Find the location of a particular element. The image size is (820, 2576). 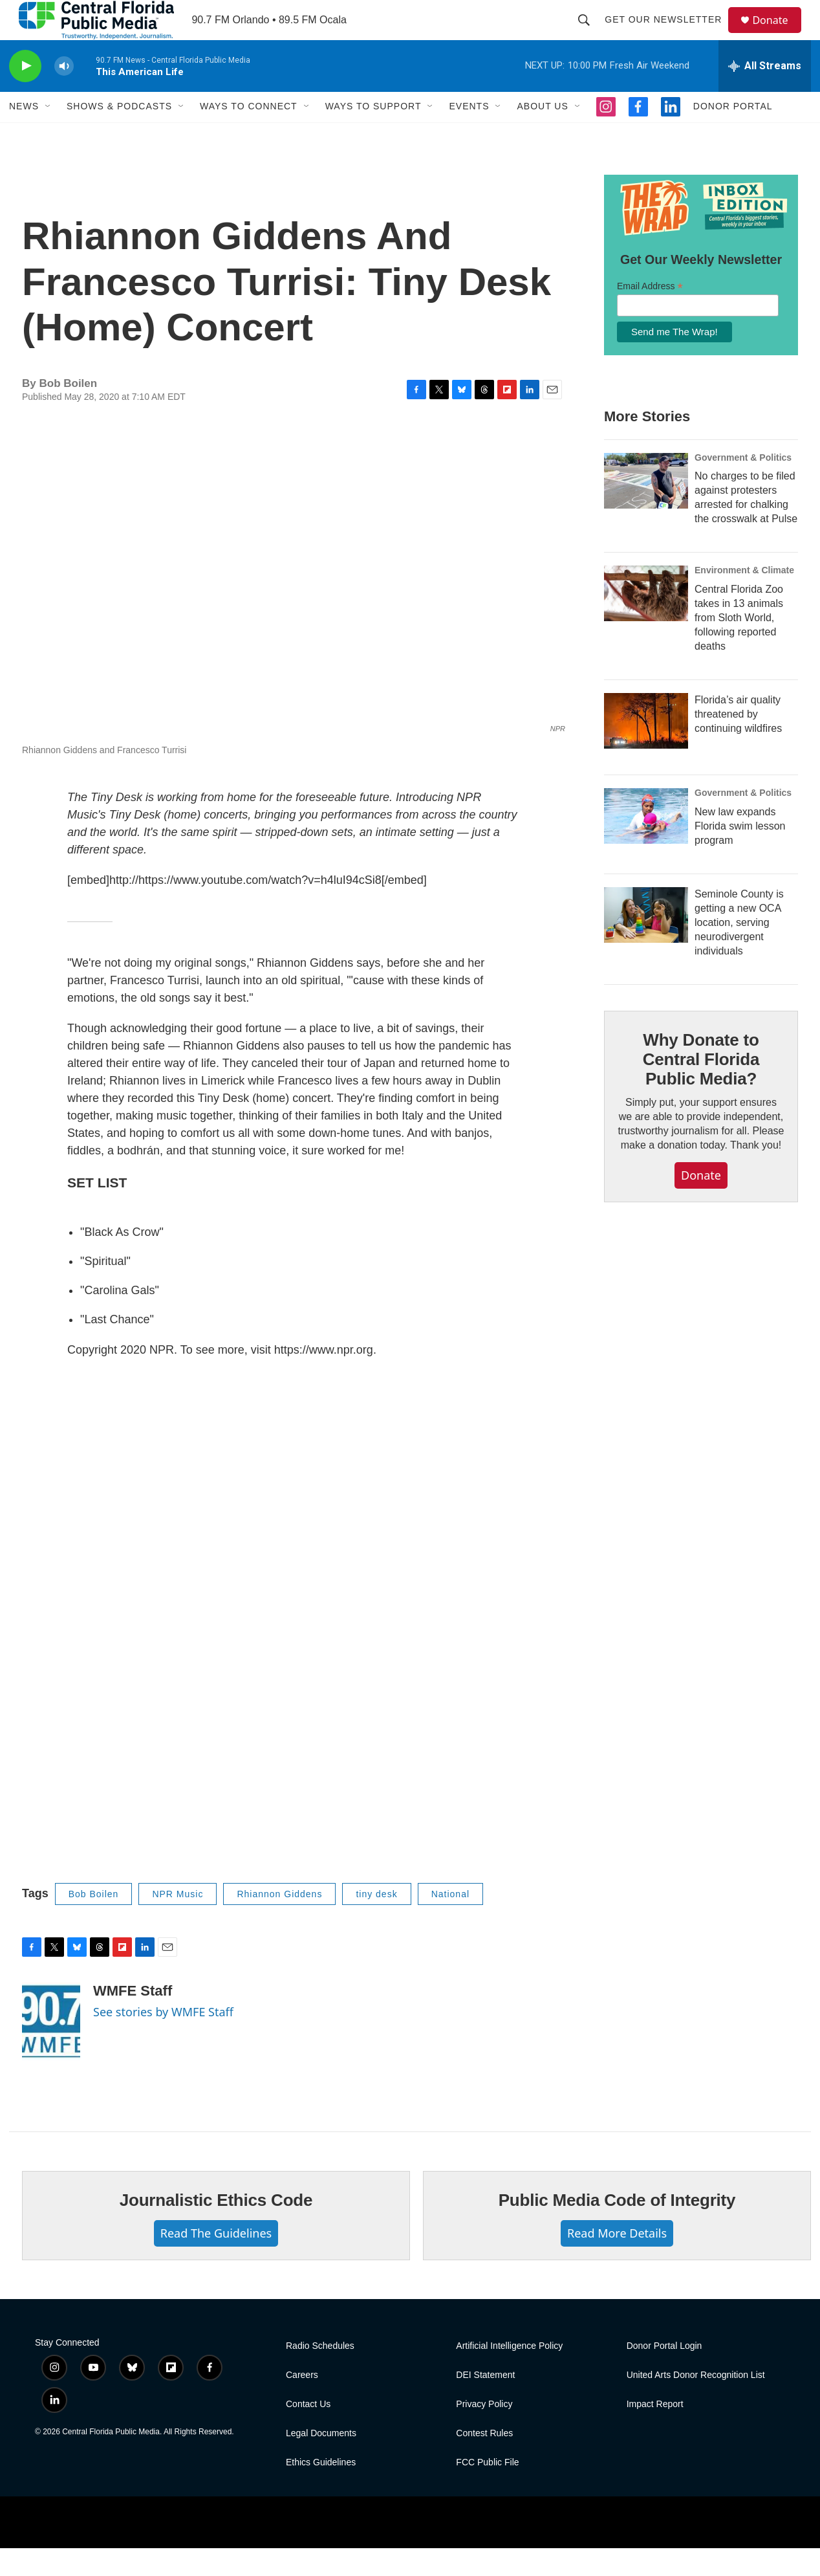

Seminole County is getting a new OCA location, serving neurodivergent individuals is located at coordinates (739, 951).